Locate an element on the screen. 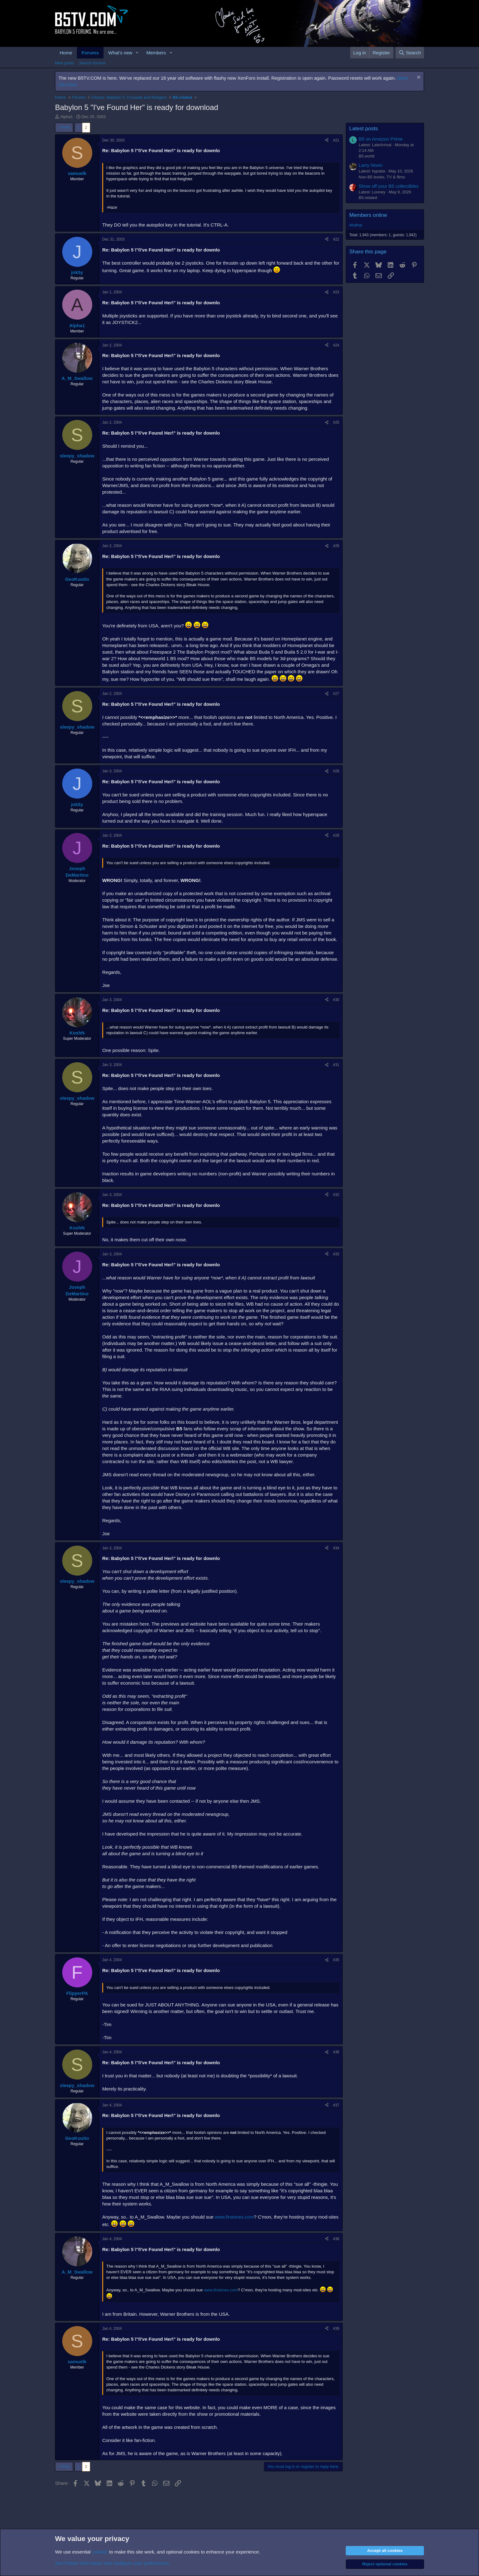  [button] is located at coordinates (137, 52).